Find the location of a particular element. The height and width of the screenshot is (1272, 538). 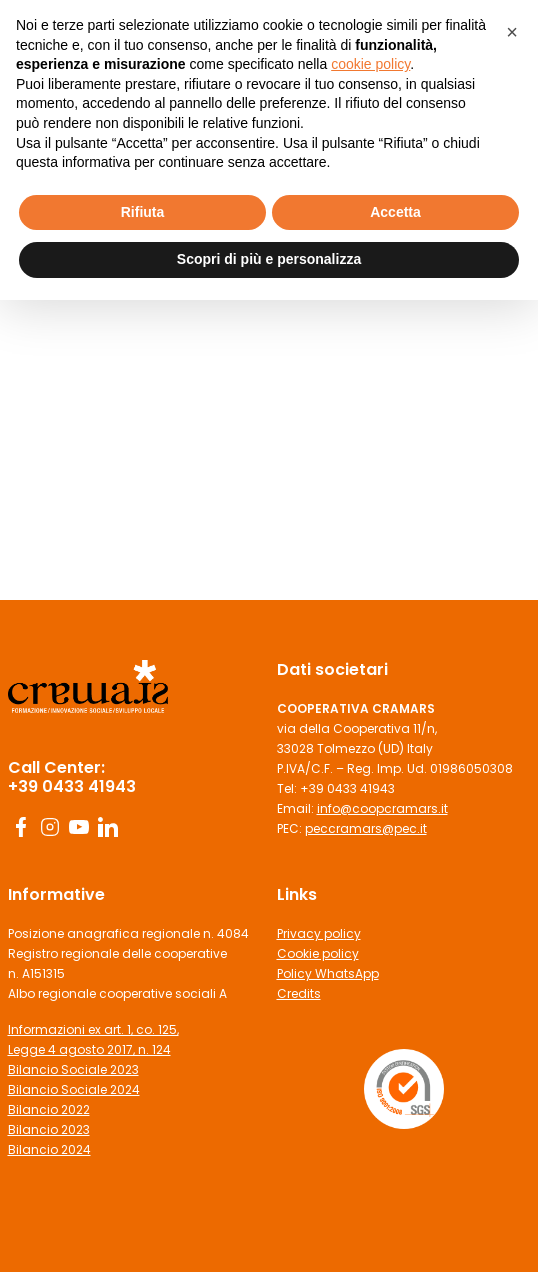

Bilancio Sociale 2023 is located at coordinates (73, 1069).